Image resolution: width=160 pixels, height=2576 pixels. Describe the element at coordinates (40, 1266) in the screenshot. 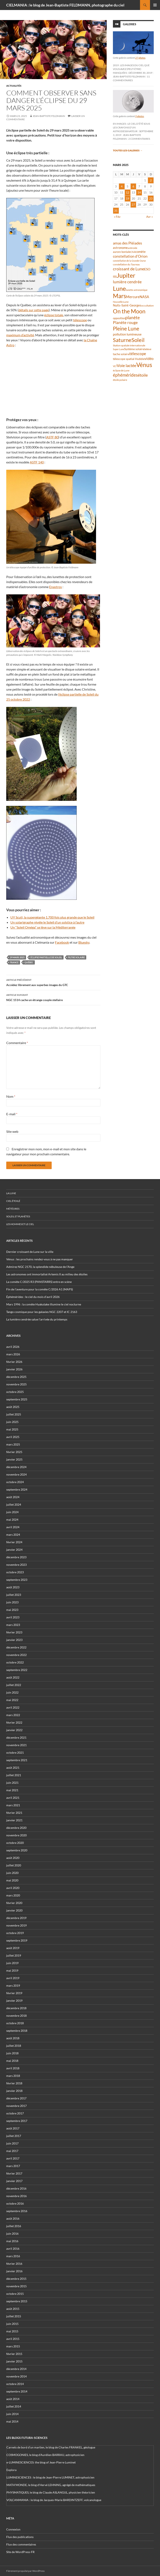

I see `Admirez NGC 2170, la splendide nébuleuse de l’Ange` at that location.